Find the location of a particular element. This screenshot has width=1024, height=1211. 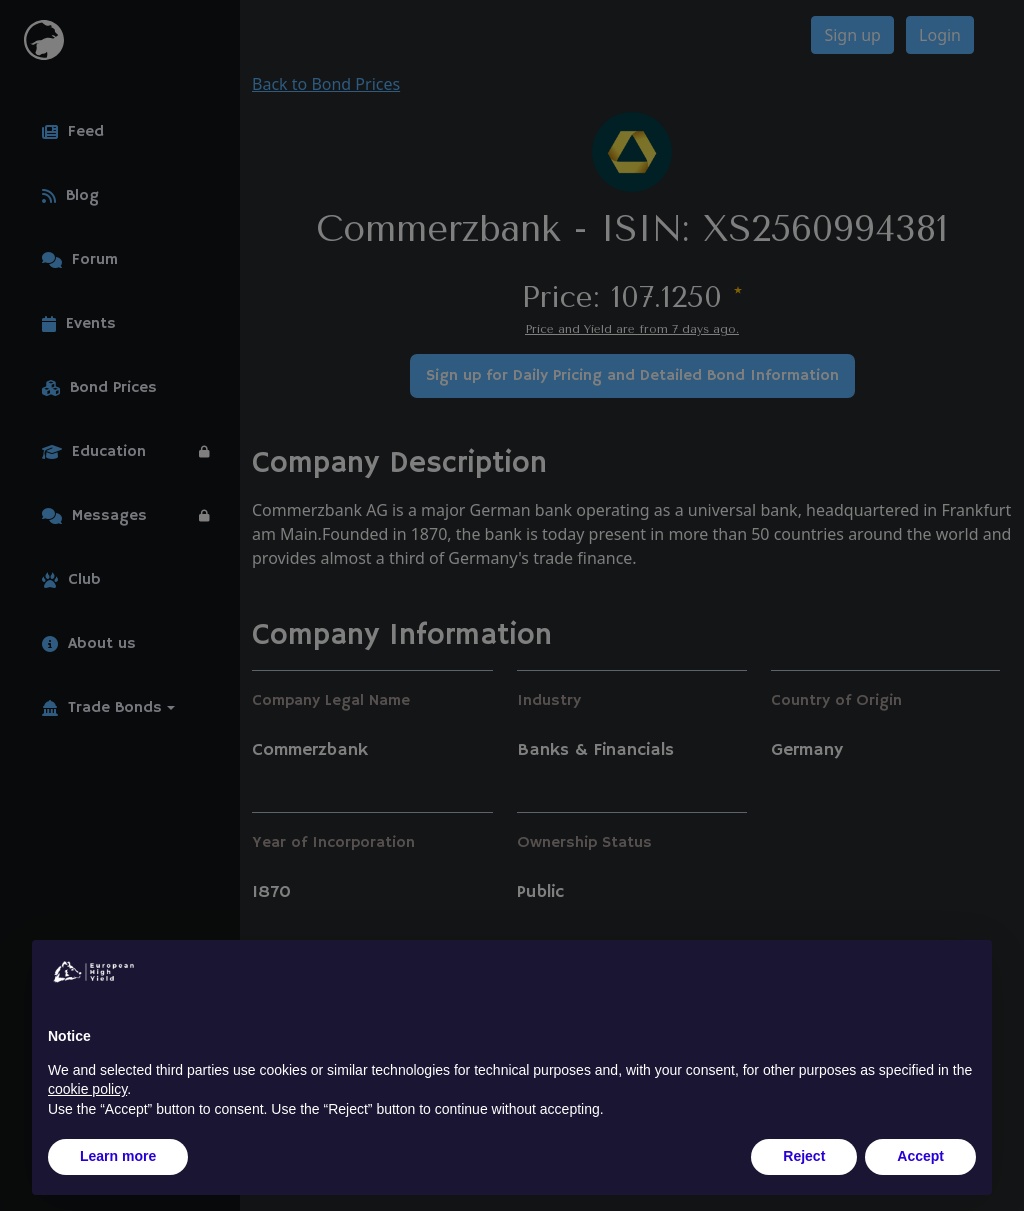

Learn more [button] is located at coordinates (118, 1156).